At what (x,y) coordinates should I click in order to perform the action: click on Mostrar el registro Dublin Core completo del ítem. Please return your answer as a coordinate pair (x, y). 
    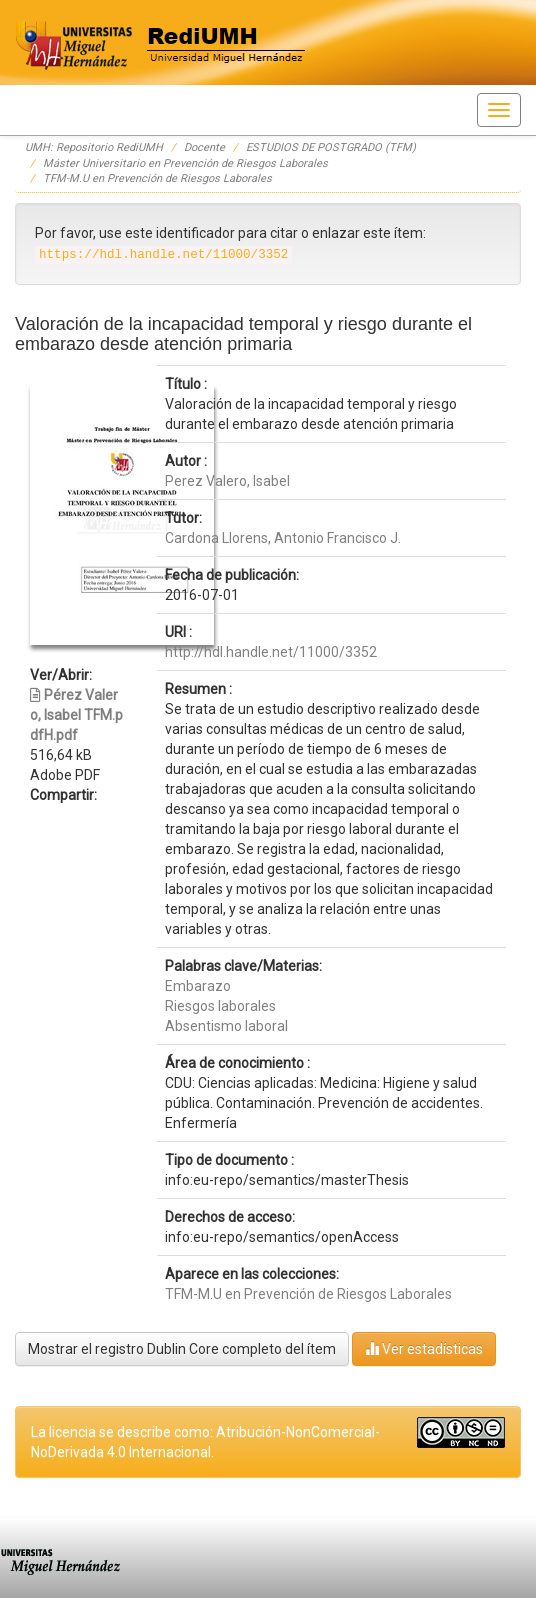
    Looking at the image, I should click on (182, 1349).